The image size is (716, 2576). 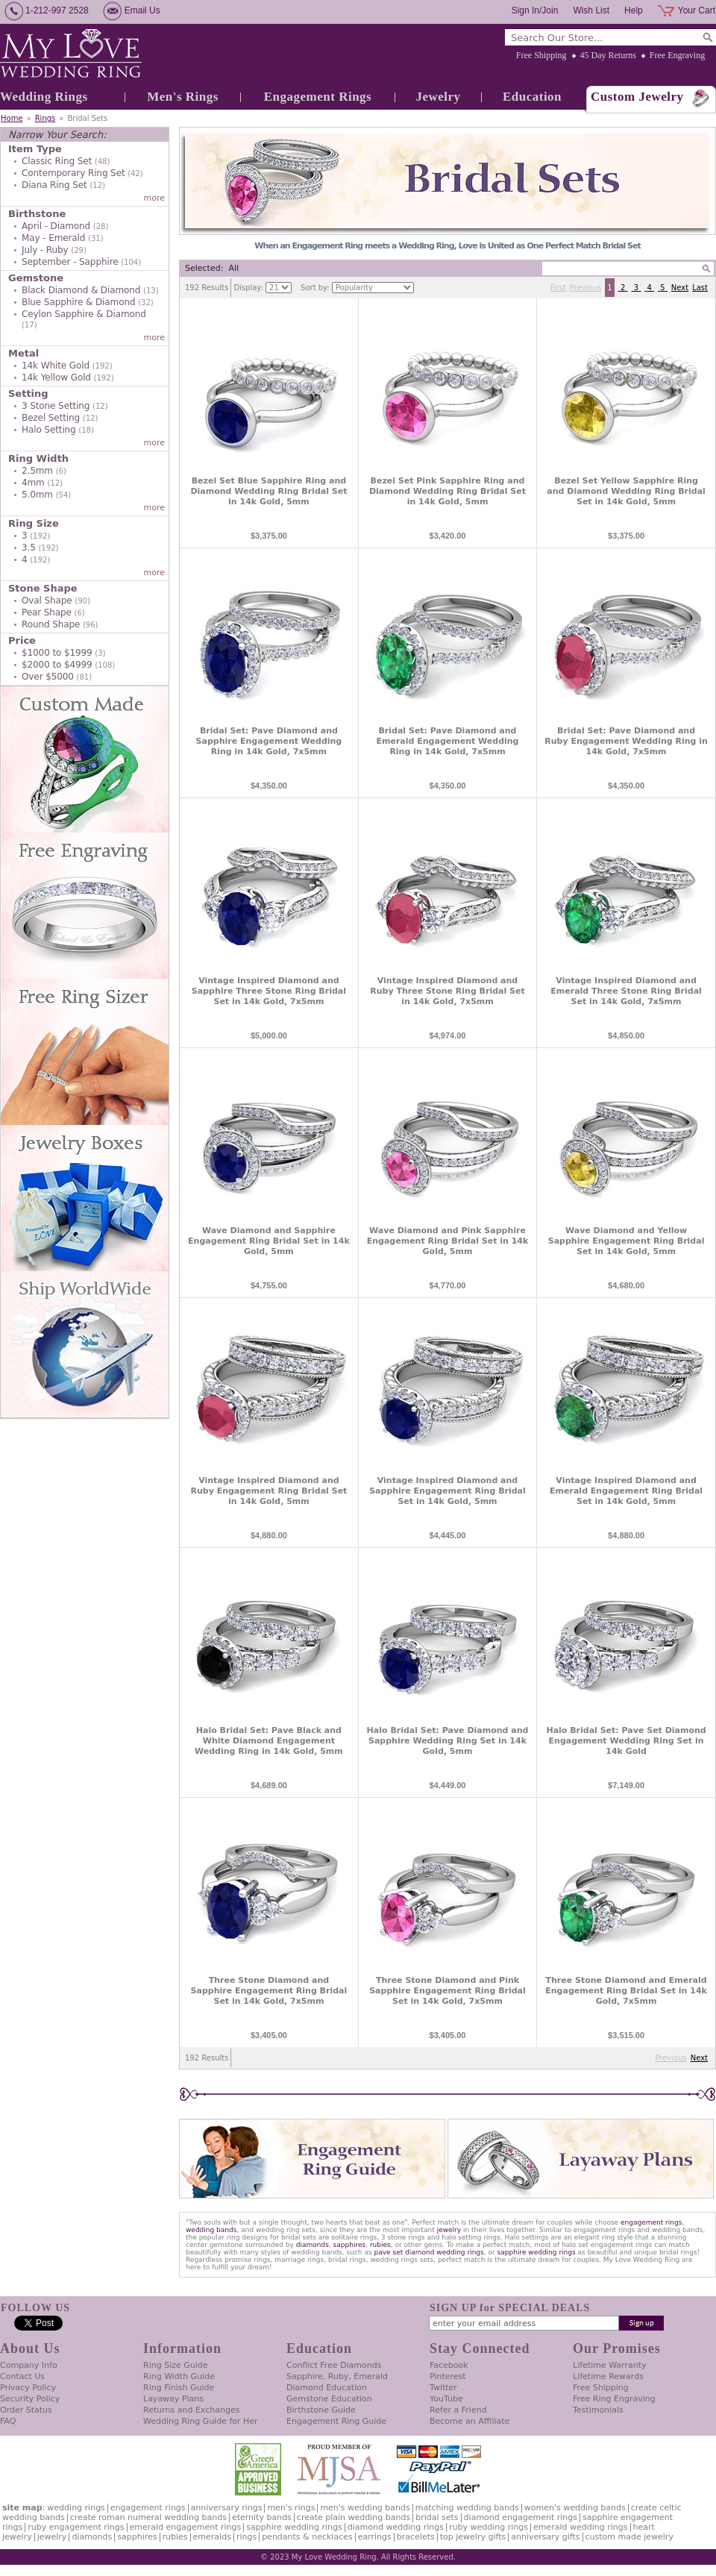 I want to click on Vintage Inspired Diamond and Sapphire Engagement Ring Bridal Set in 14k Gold, 5mm, so click(x=447, y=1491).